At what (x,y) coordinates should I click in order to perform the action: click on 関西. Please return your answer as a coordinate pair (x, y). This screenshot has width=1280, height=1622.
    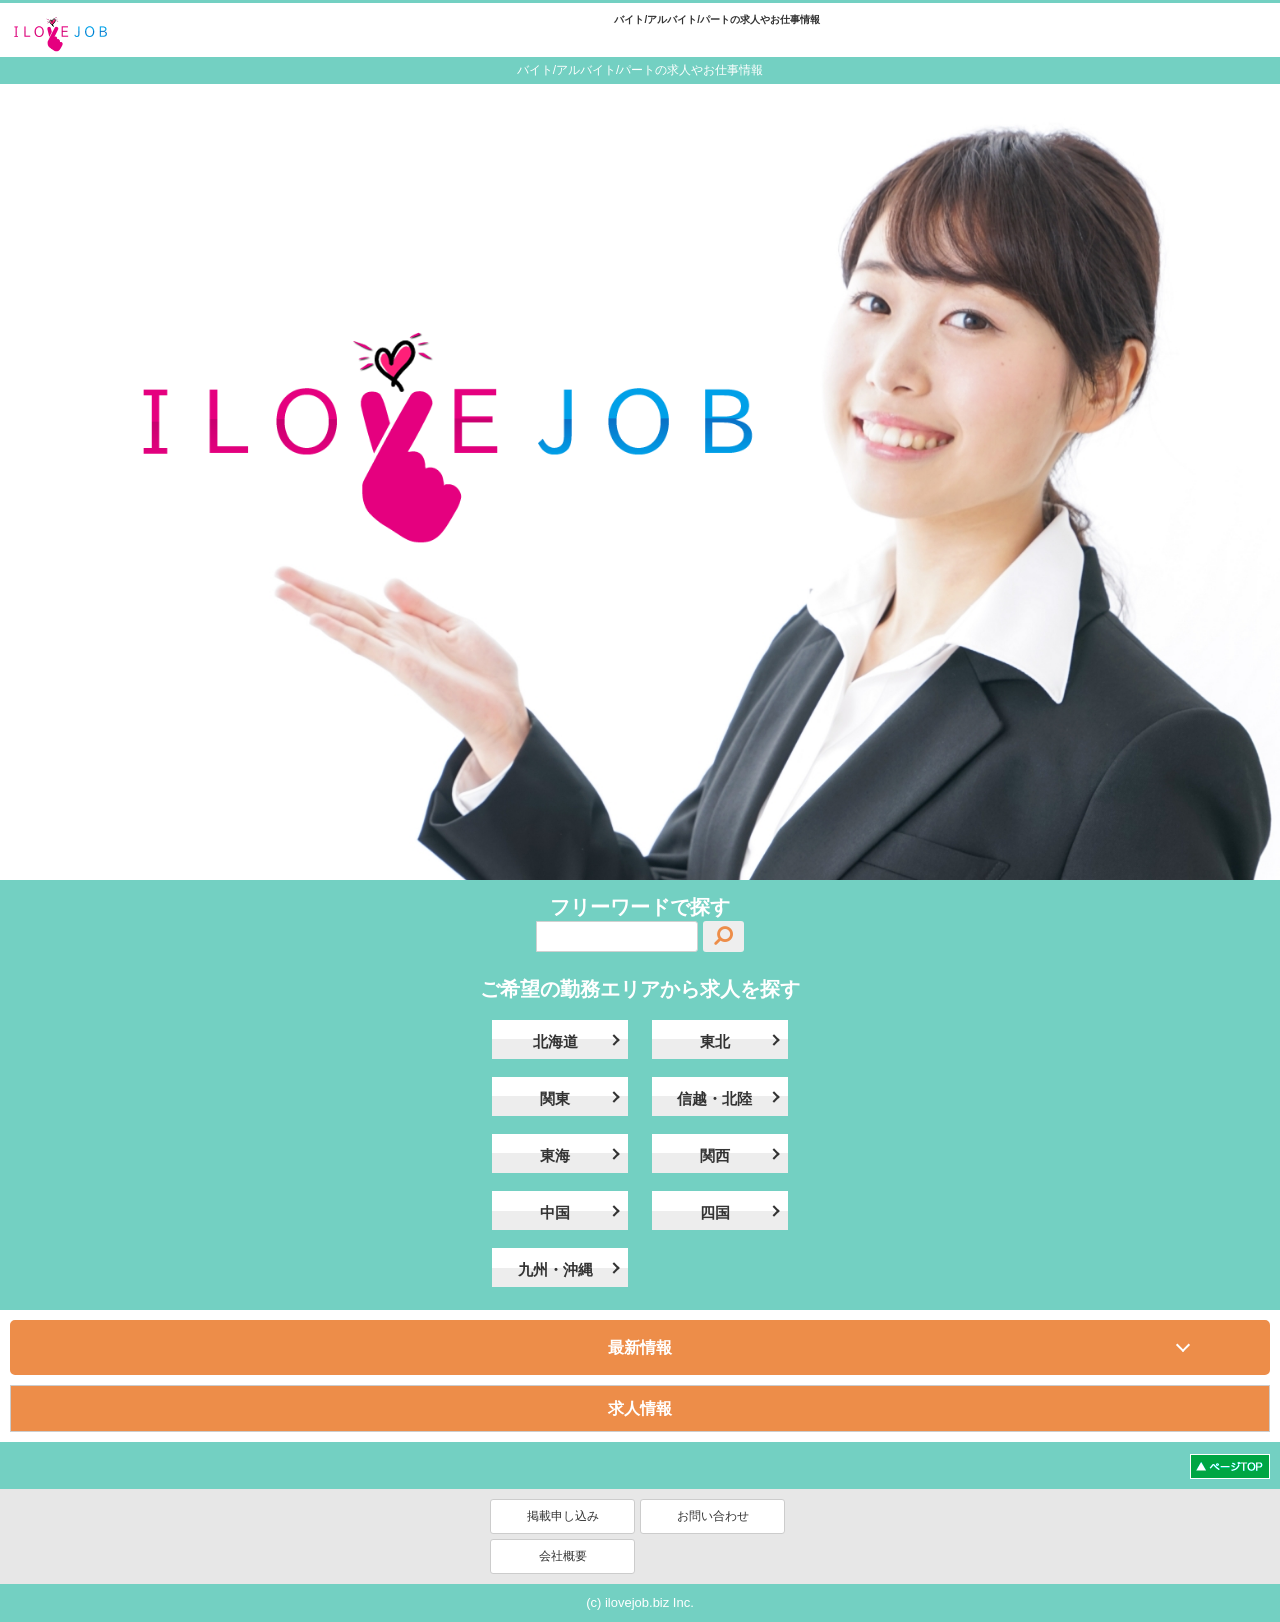
    Looking at the image, I should click on (715, 1155).